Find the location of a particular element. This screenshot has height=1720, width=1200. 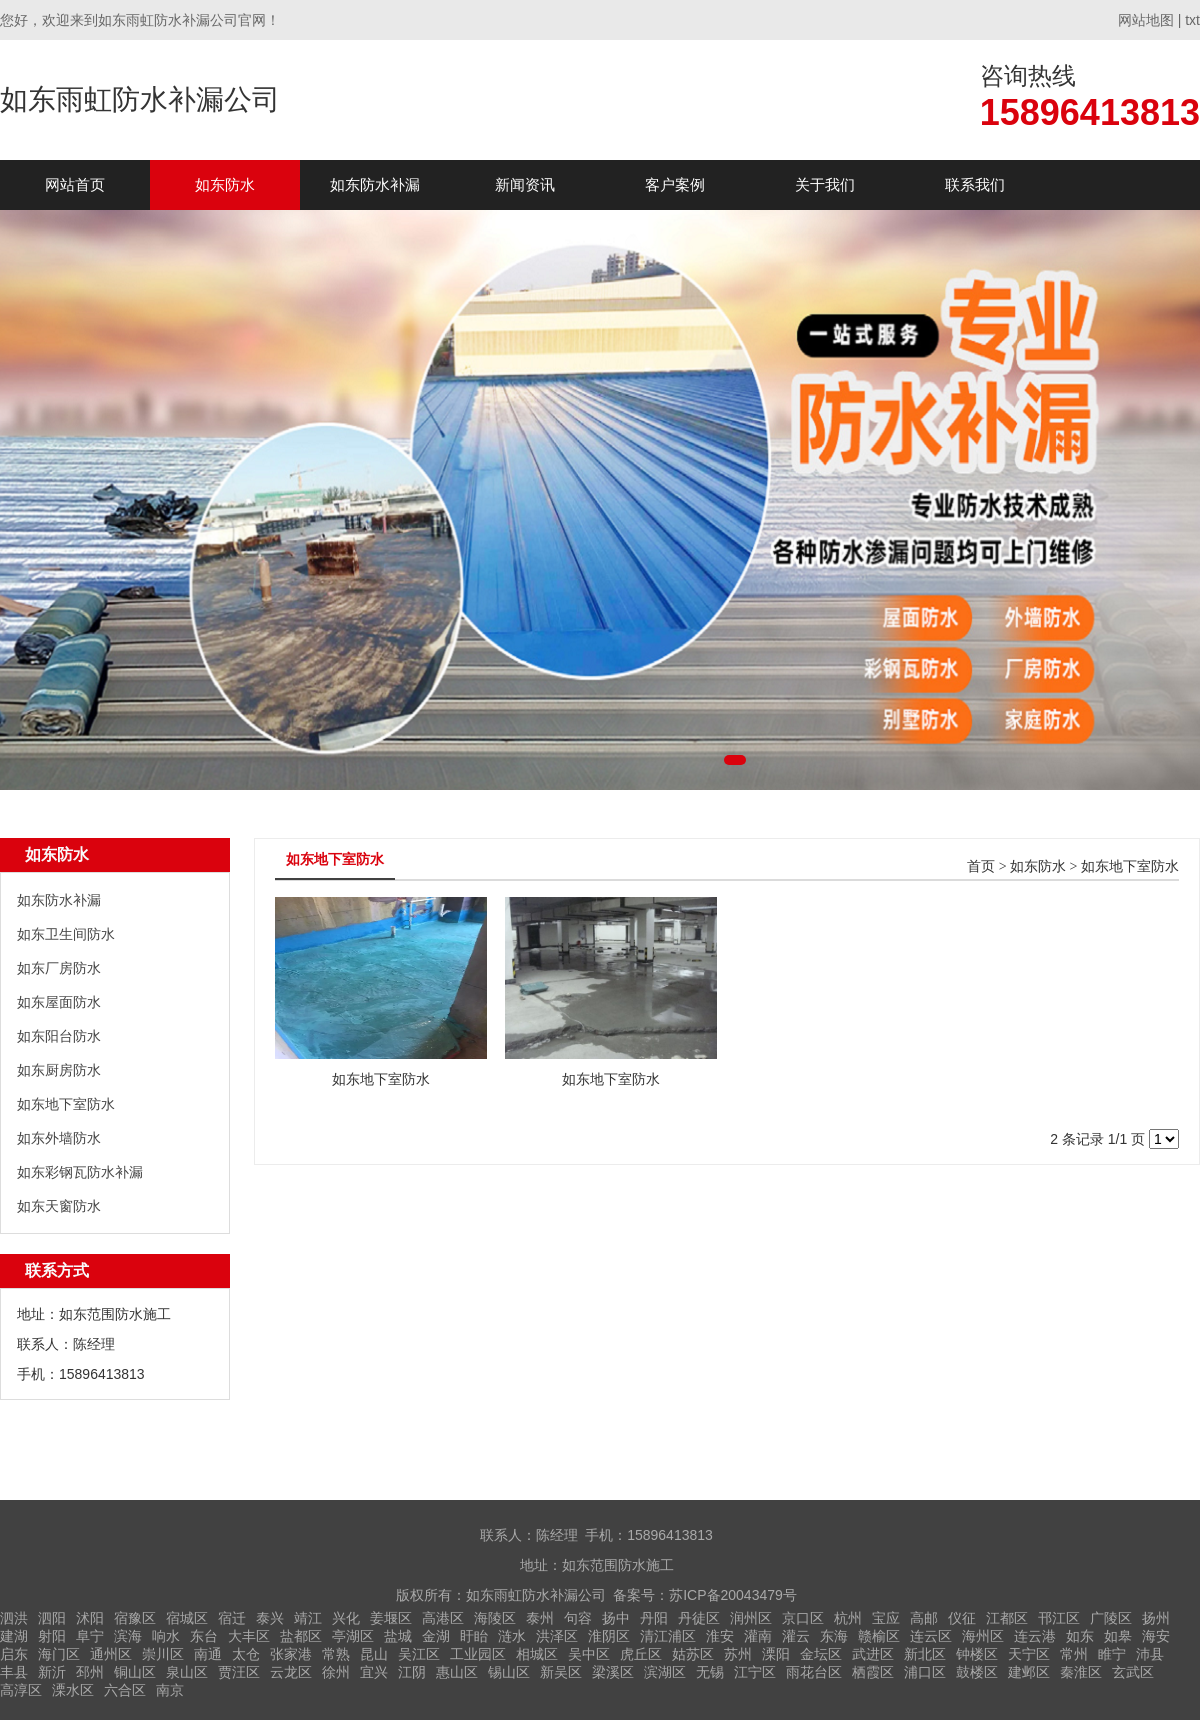

宿城区 is located at coordinates (187, 1618).